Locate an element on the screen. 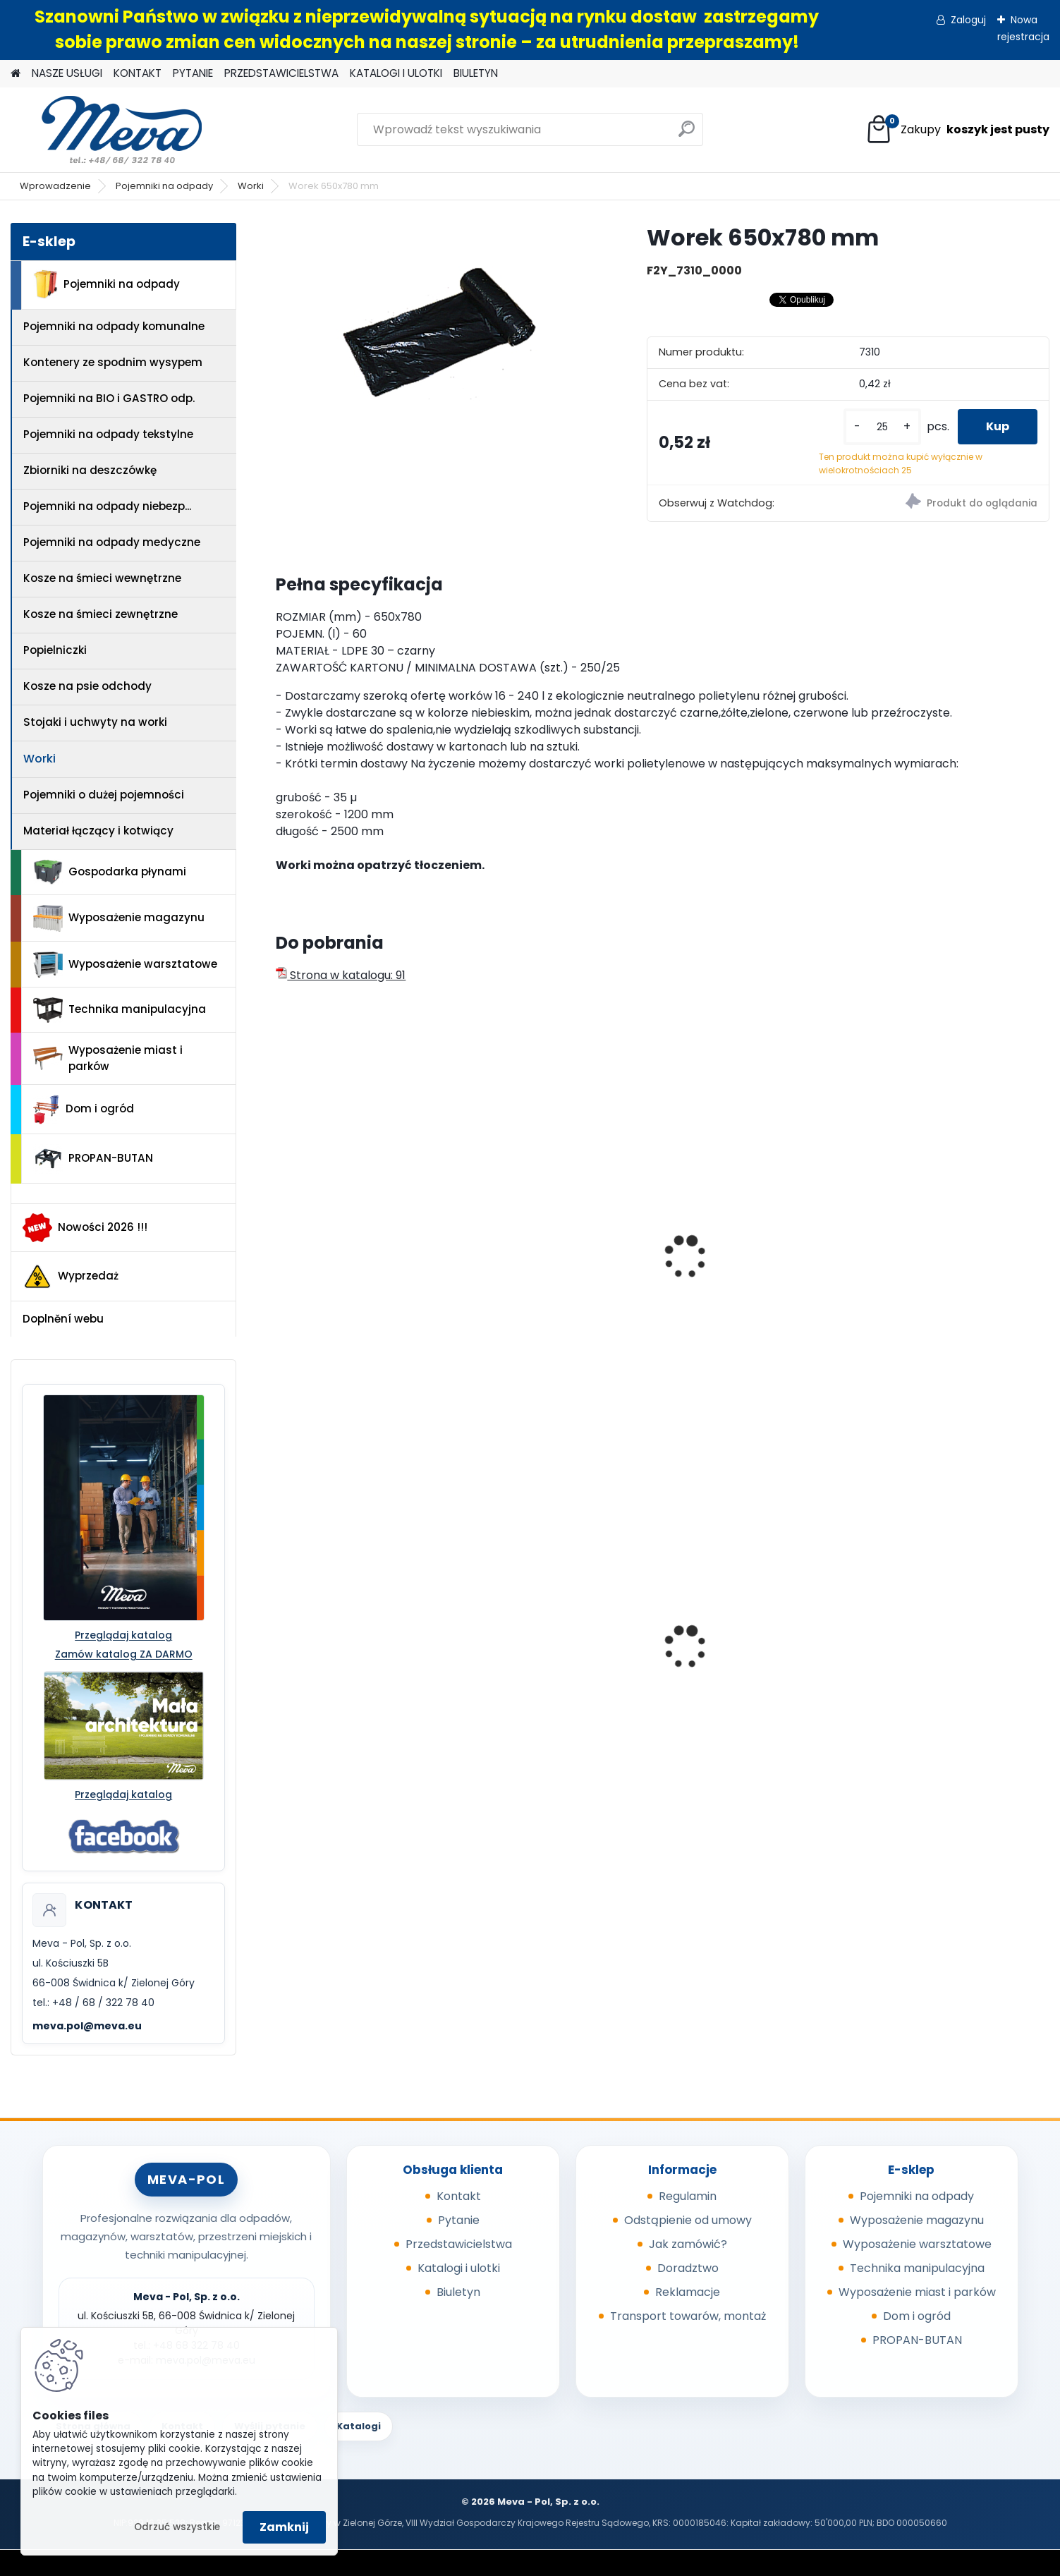  KATALOGI I ULOTKI is located at coordinates (396, 73).